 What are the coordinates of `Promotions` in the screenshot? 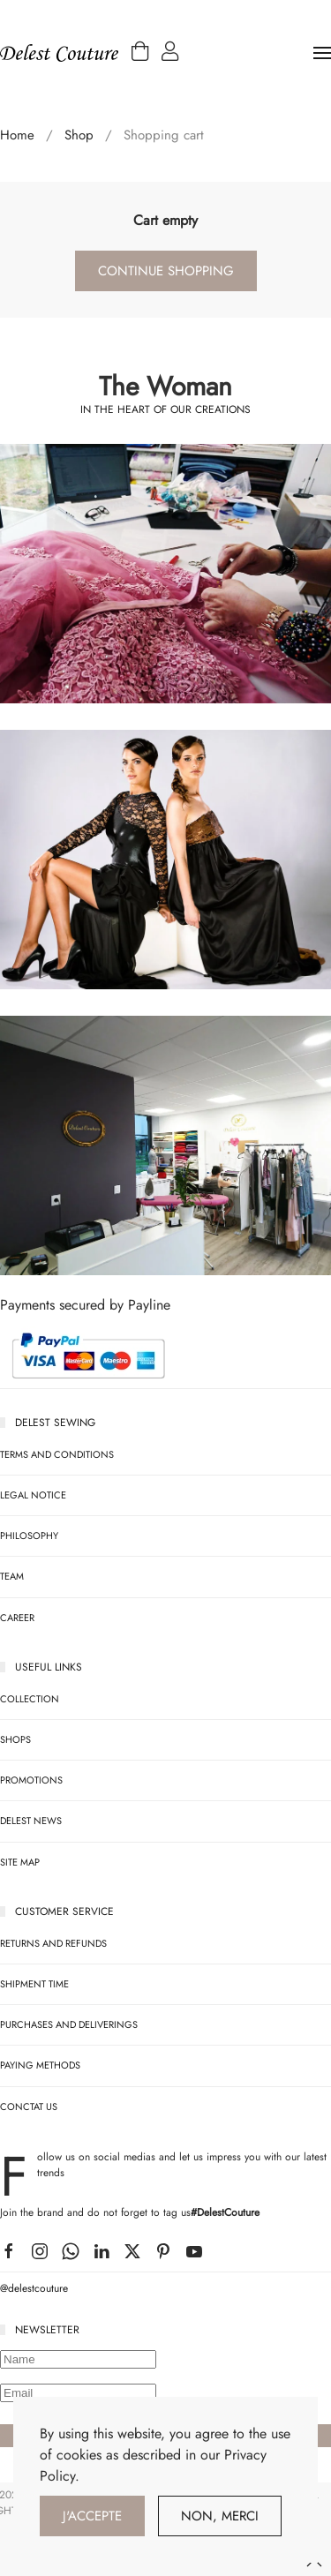 It's located at (31, 1780).